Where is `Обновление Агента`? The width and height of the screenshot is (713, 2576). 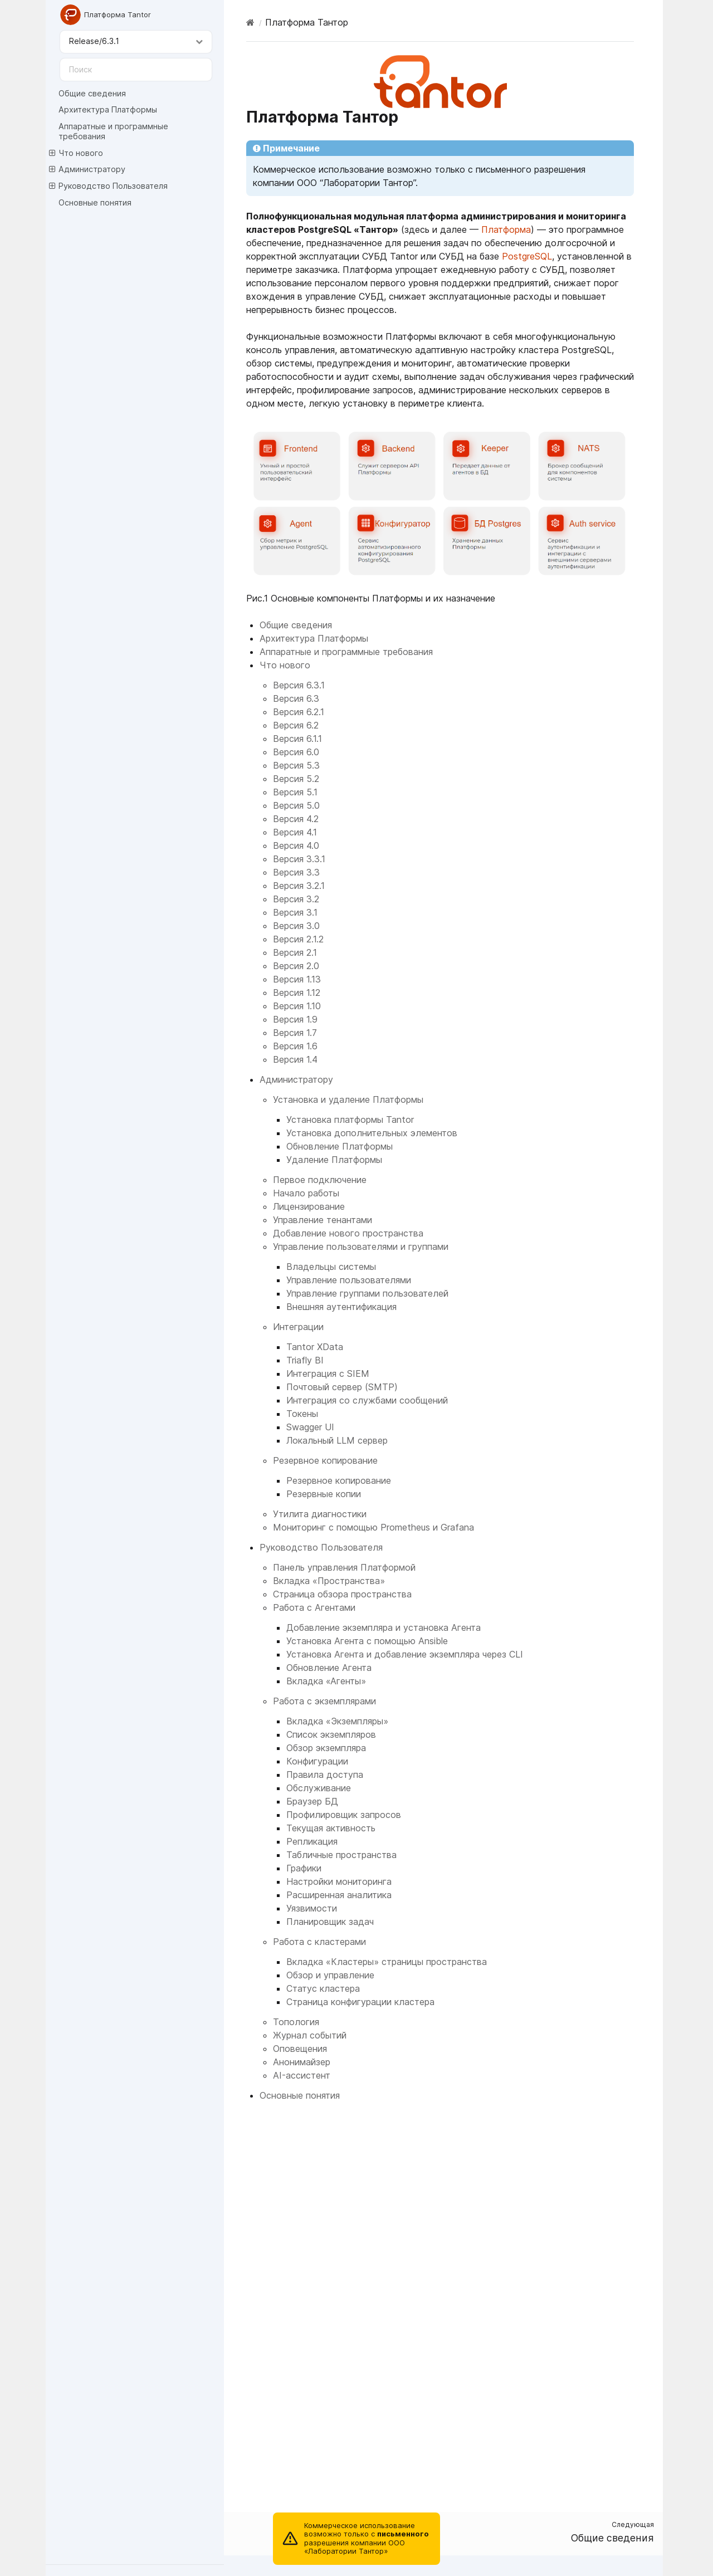
Обновление Агента is located at coordinates (329, 1667).